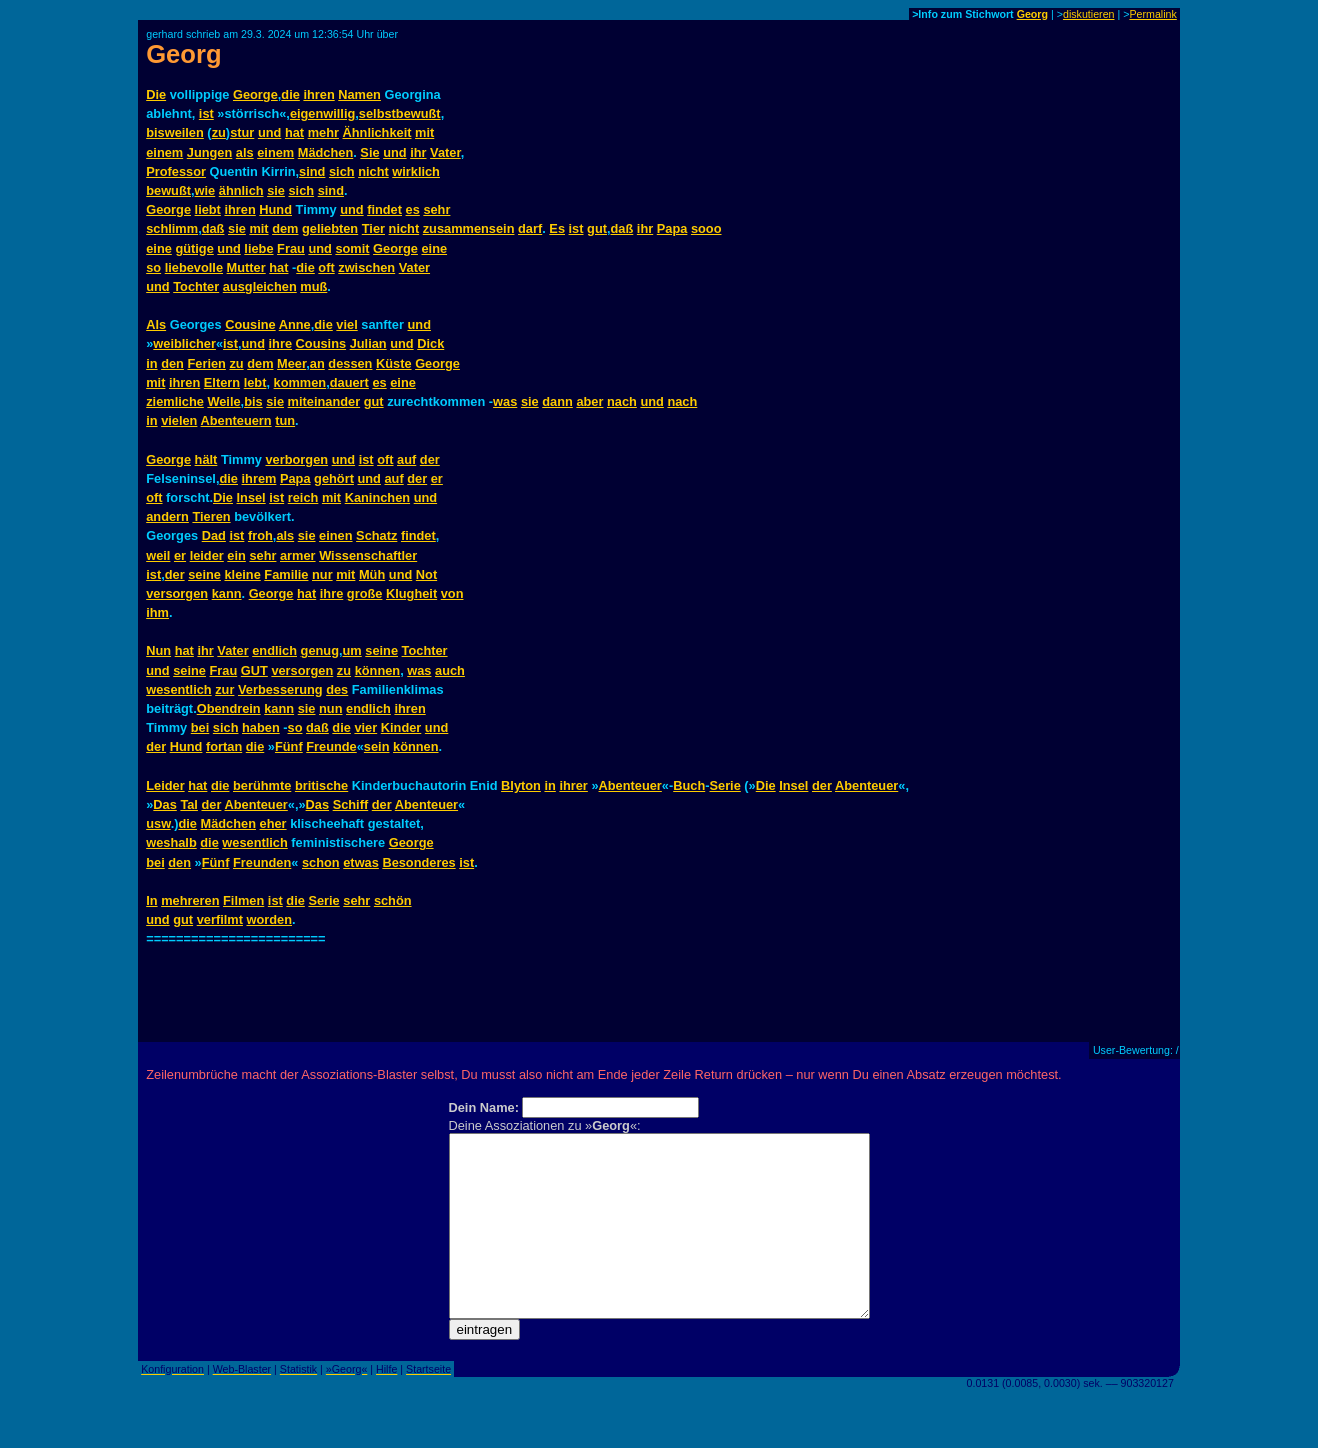  I want to click on versorgen, so click(177, 593).